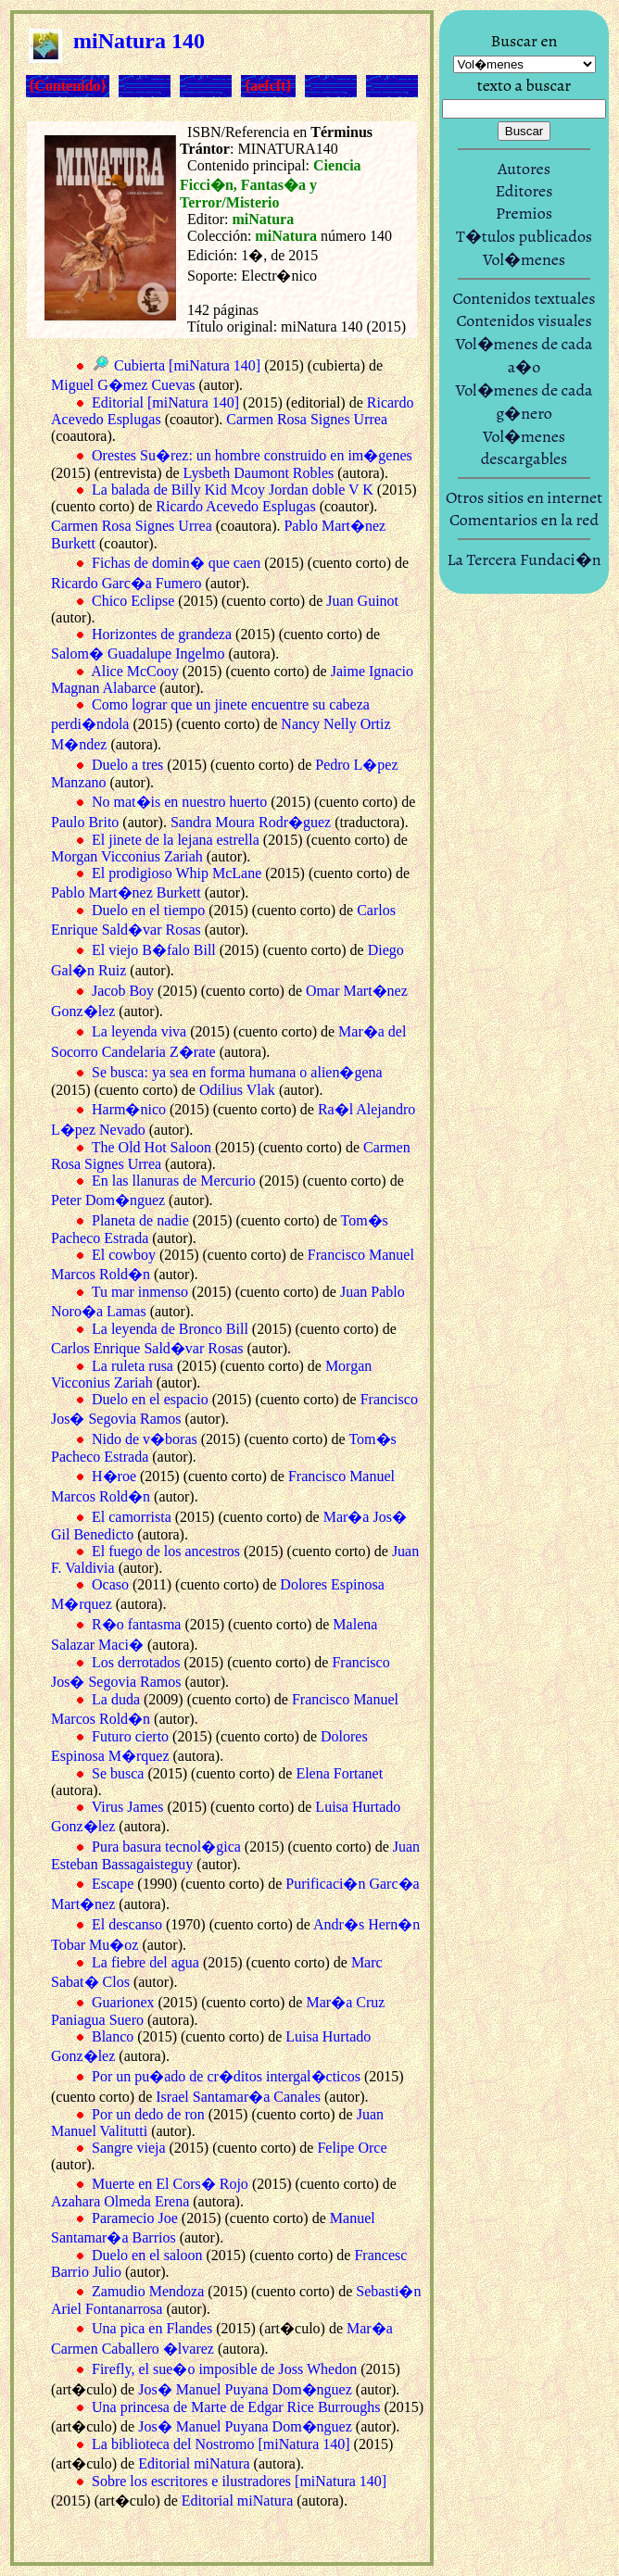 The width and height of the screenshot is (619, 2576). I want to click on Nido de v�boras, so click(144, 1439).